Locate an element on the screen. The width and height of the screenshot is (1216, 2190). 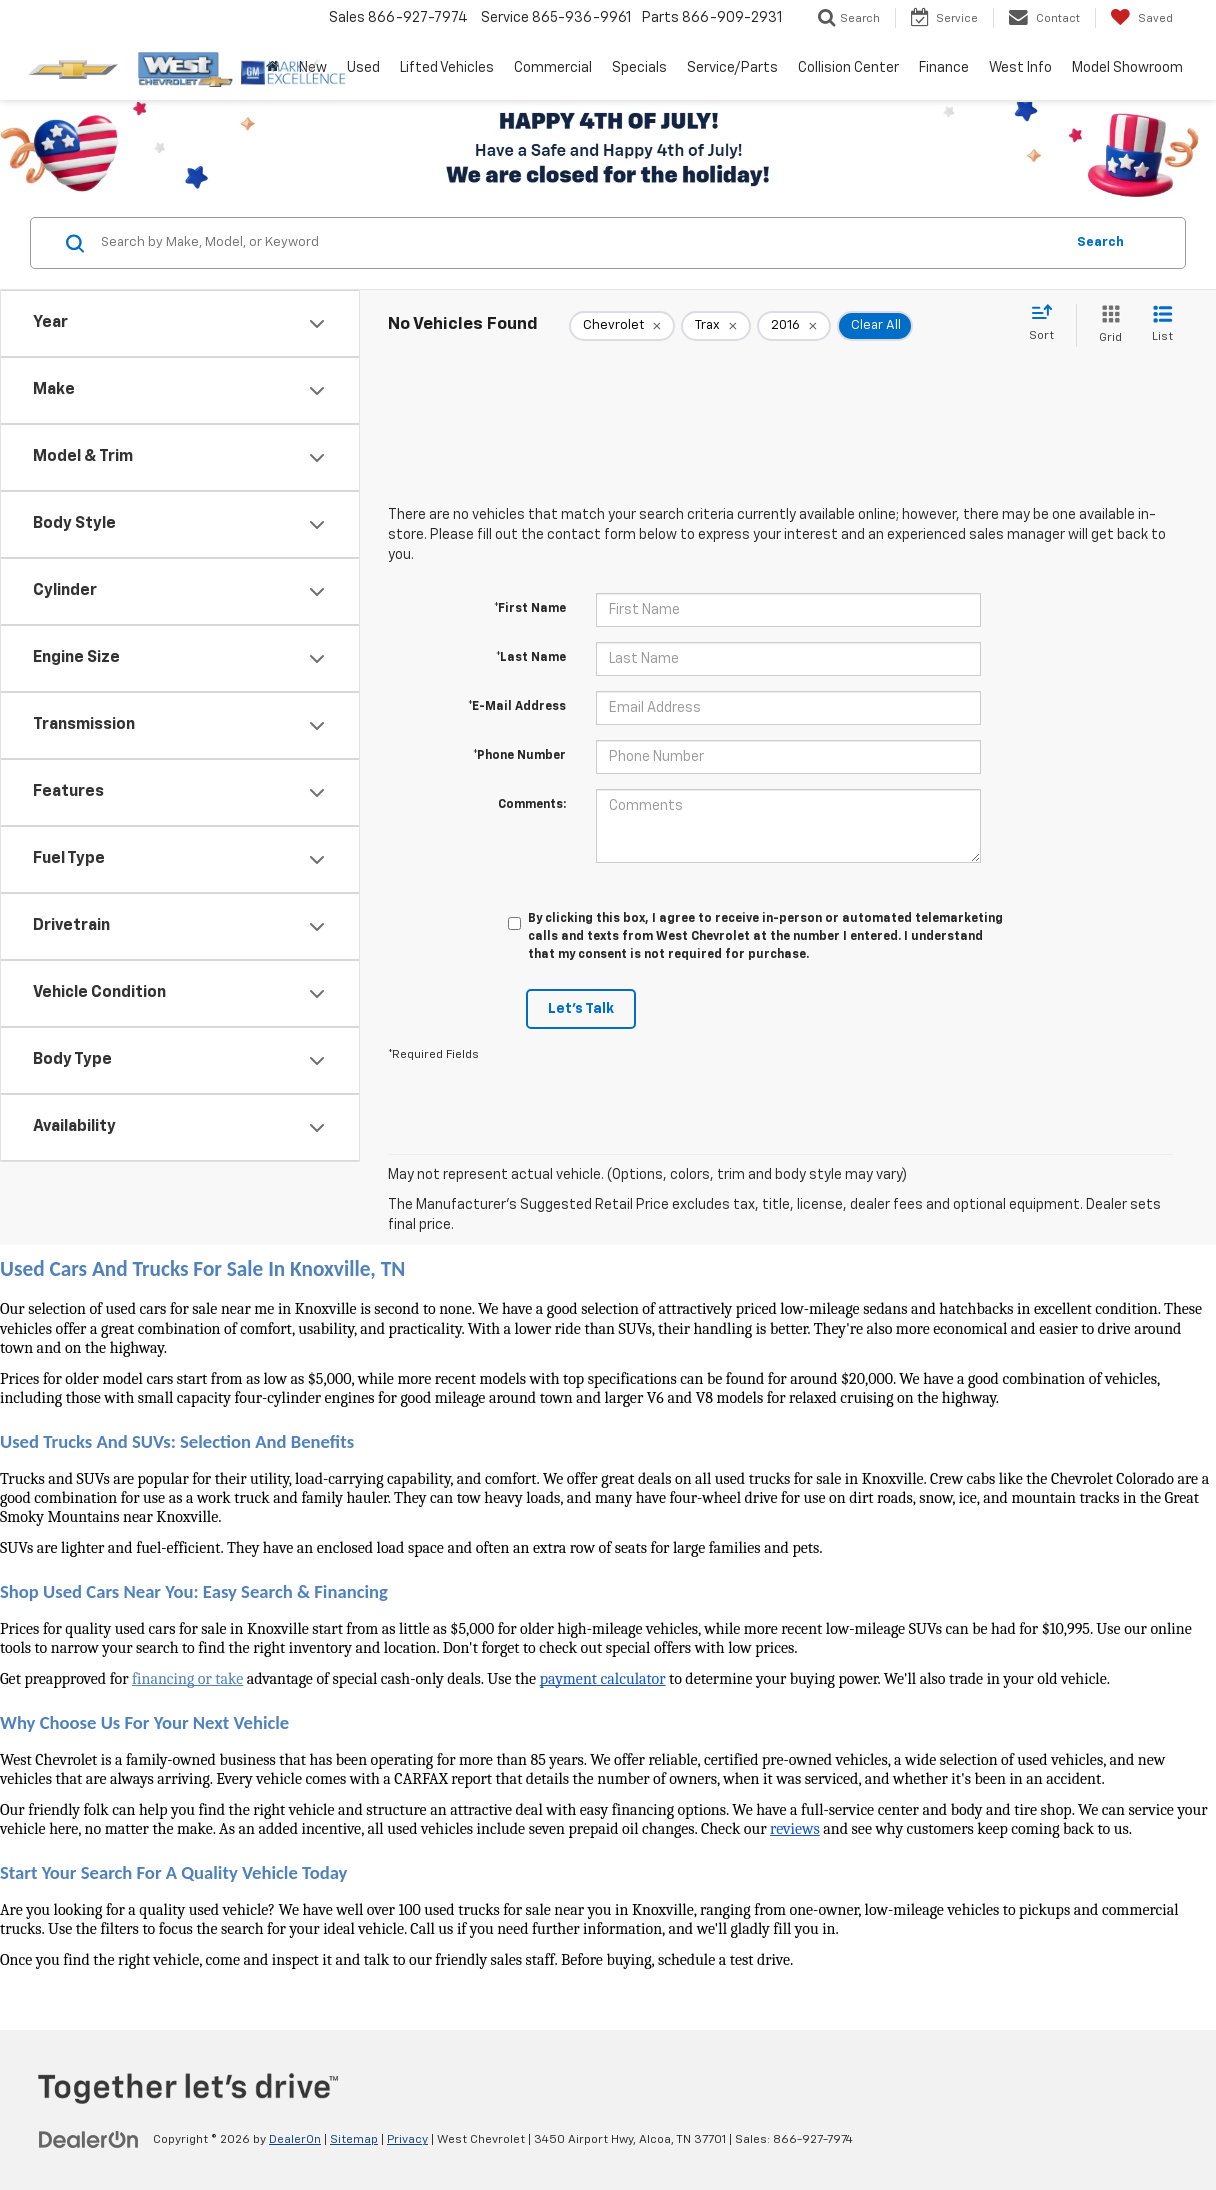
Comments: is located at coordinates (532, 805).